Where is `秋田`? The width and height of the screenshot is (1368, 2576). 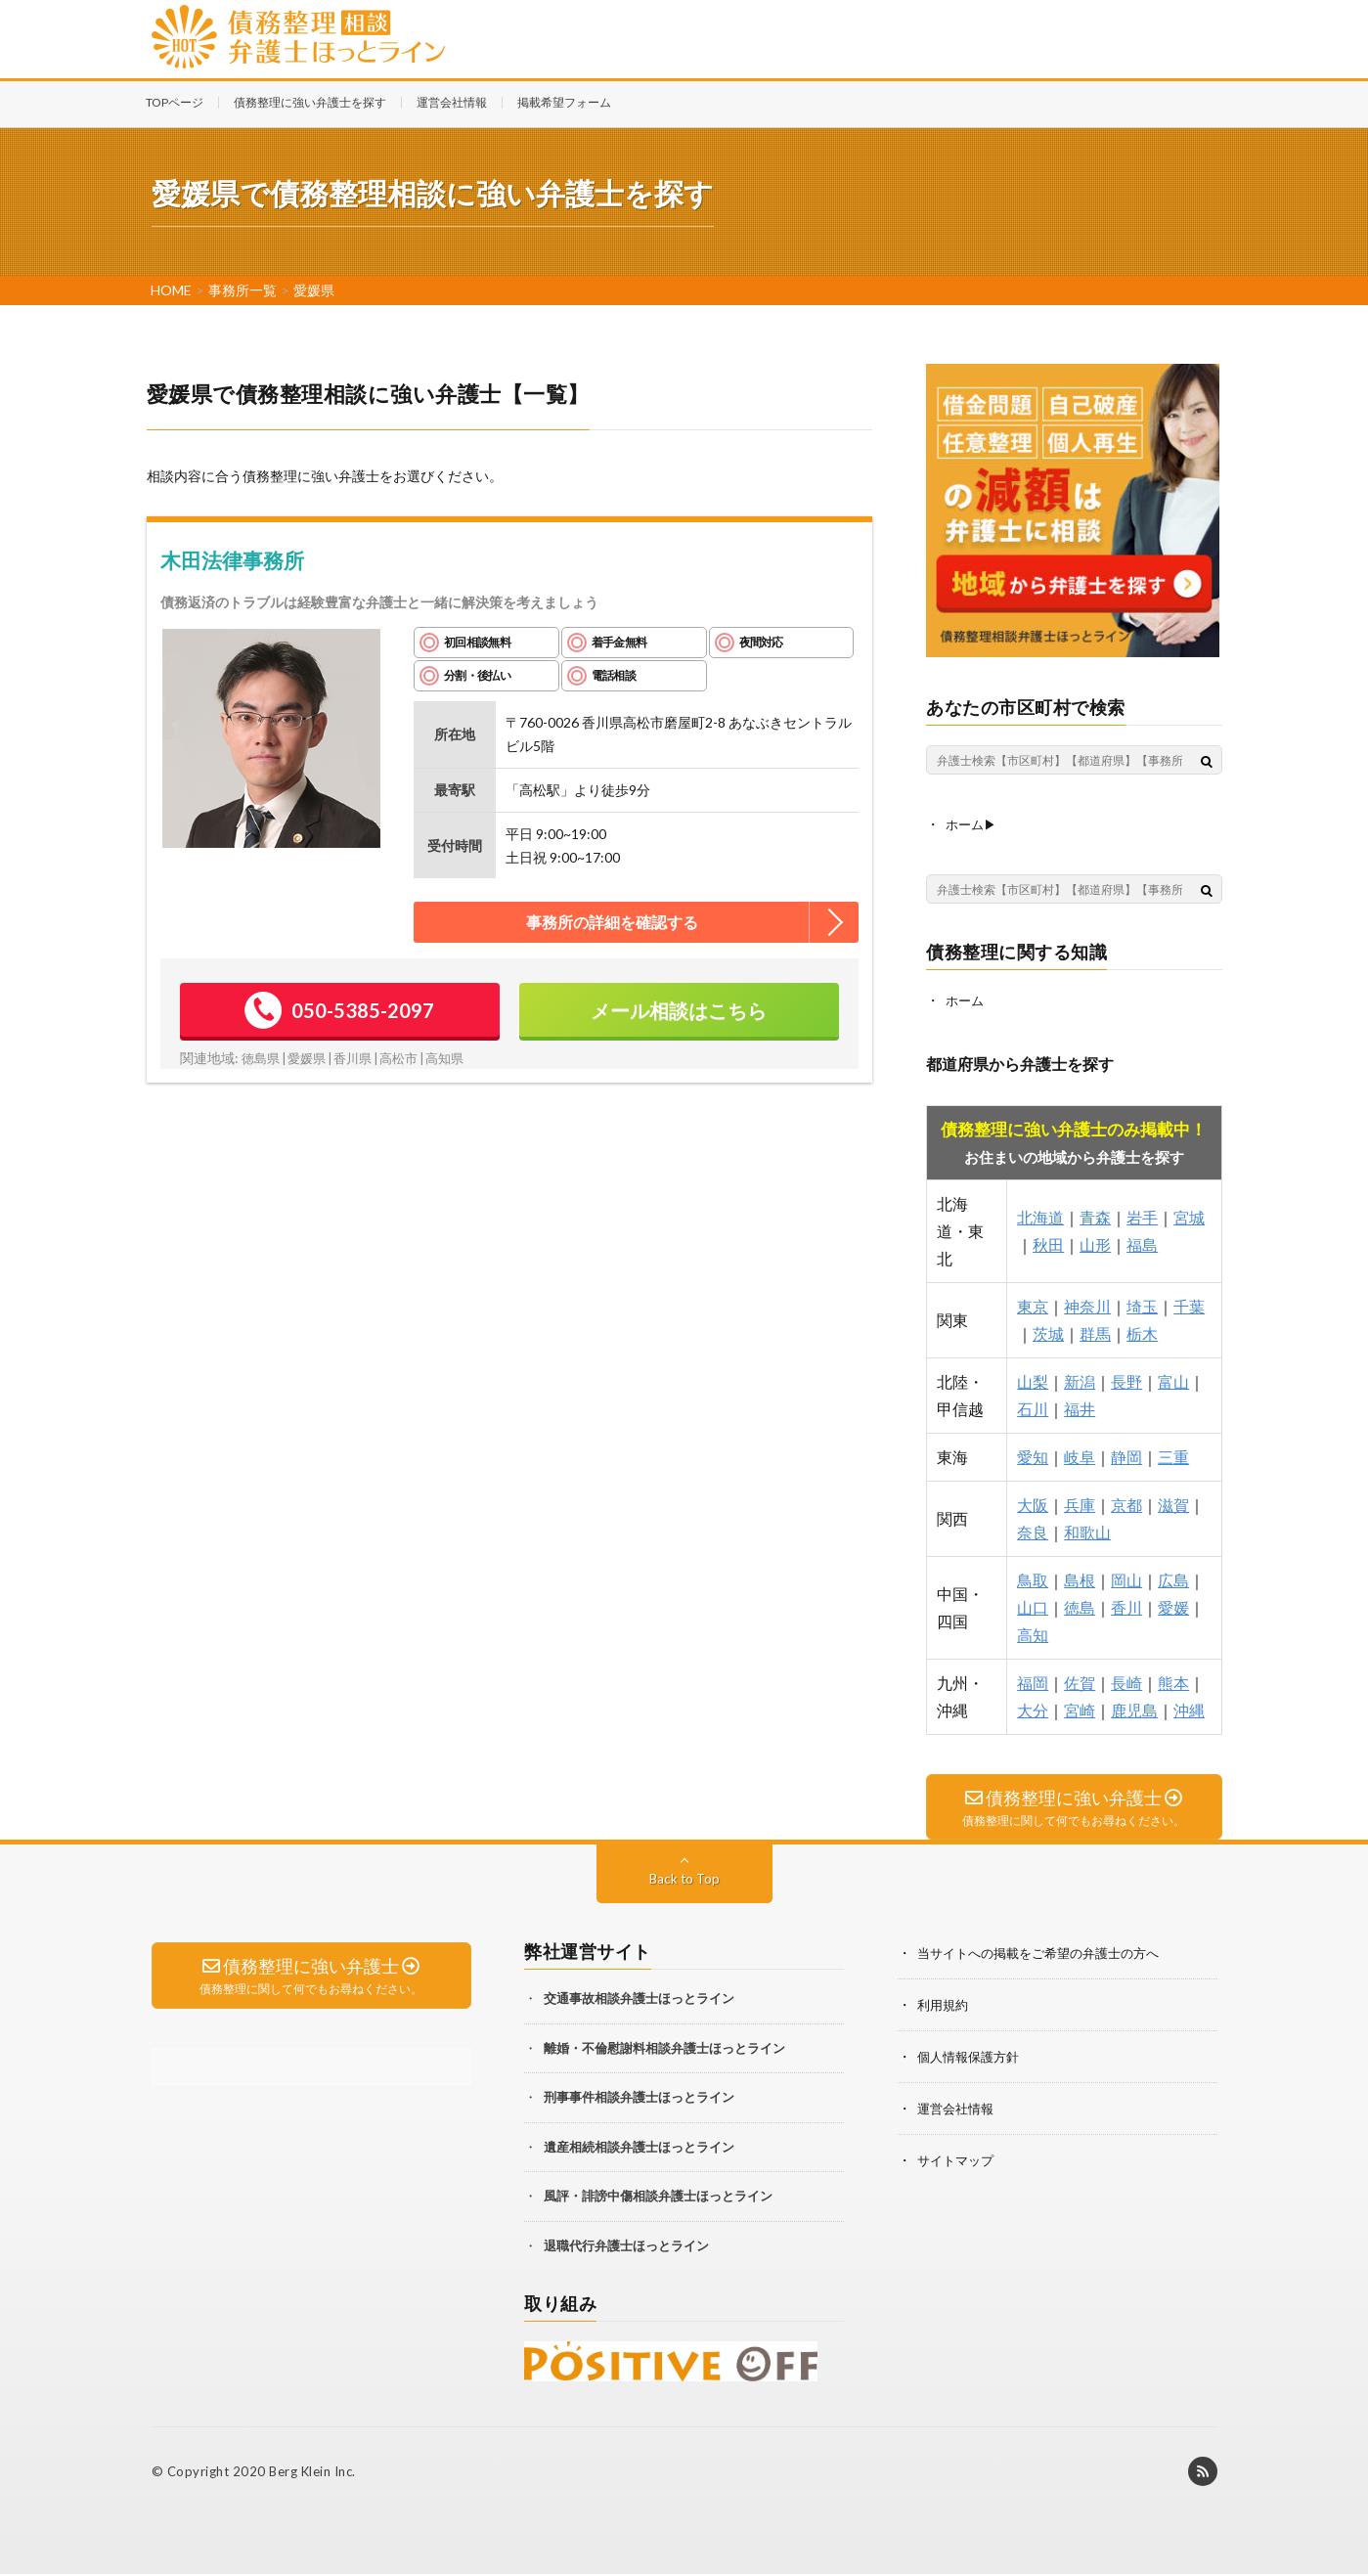
秋田 is located at coordinates (1048, 1242).